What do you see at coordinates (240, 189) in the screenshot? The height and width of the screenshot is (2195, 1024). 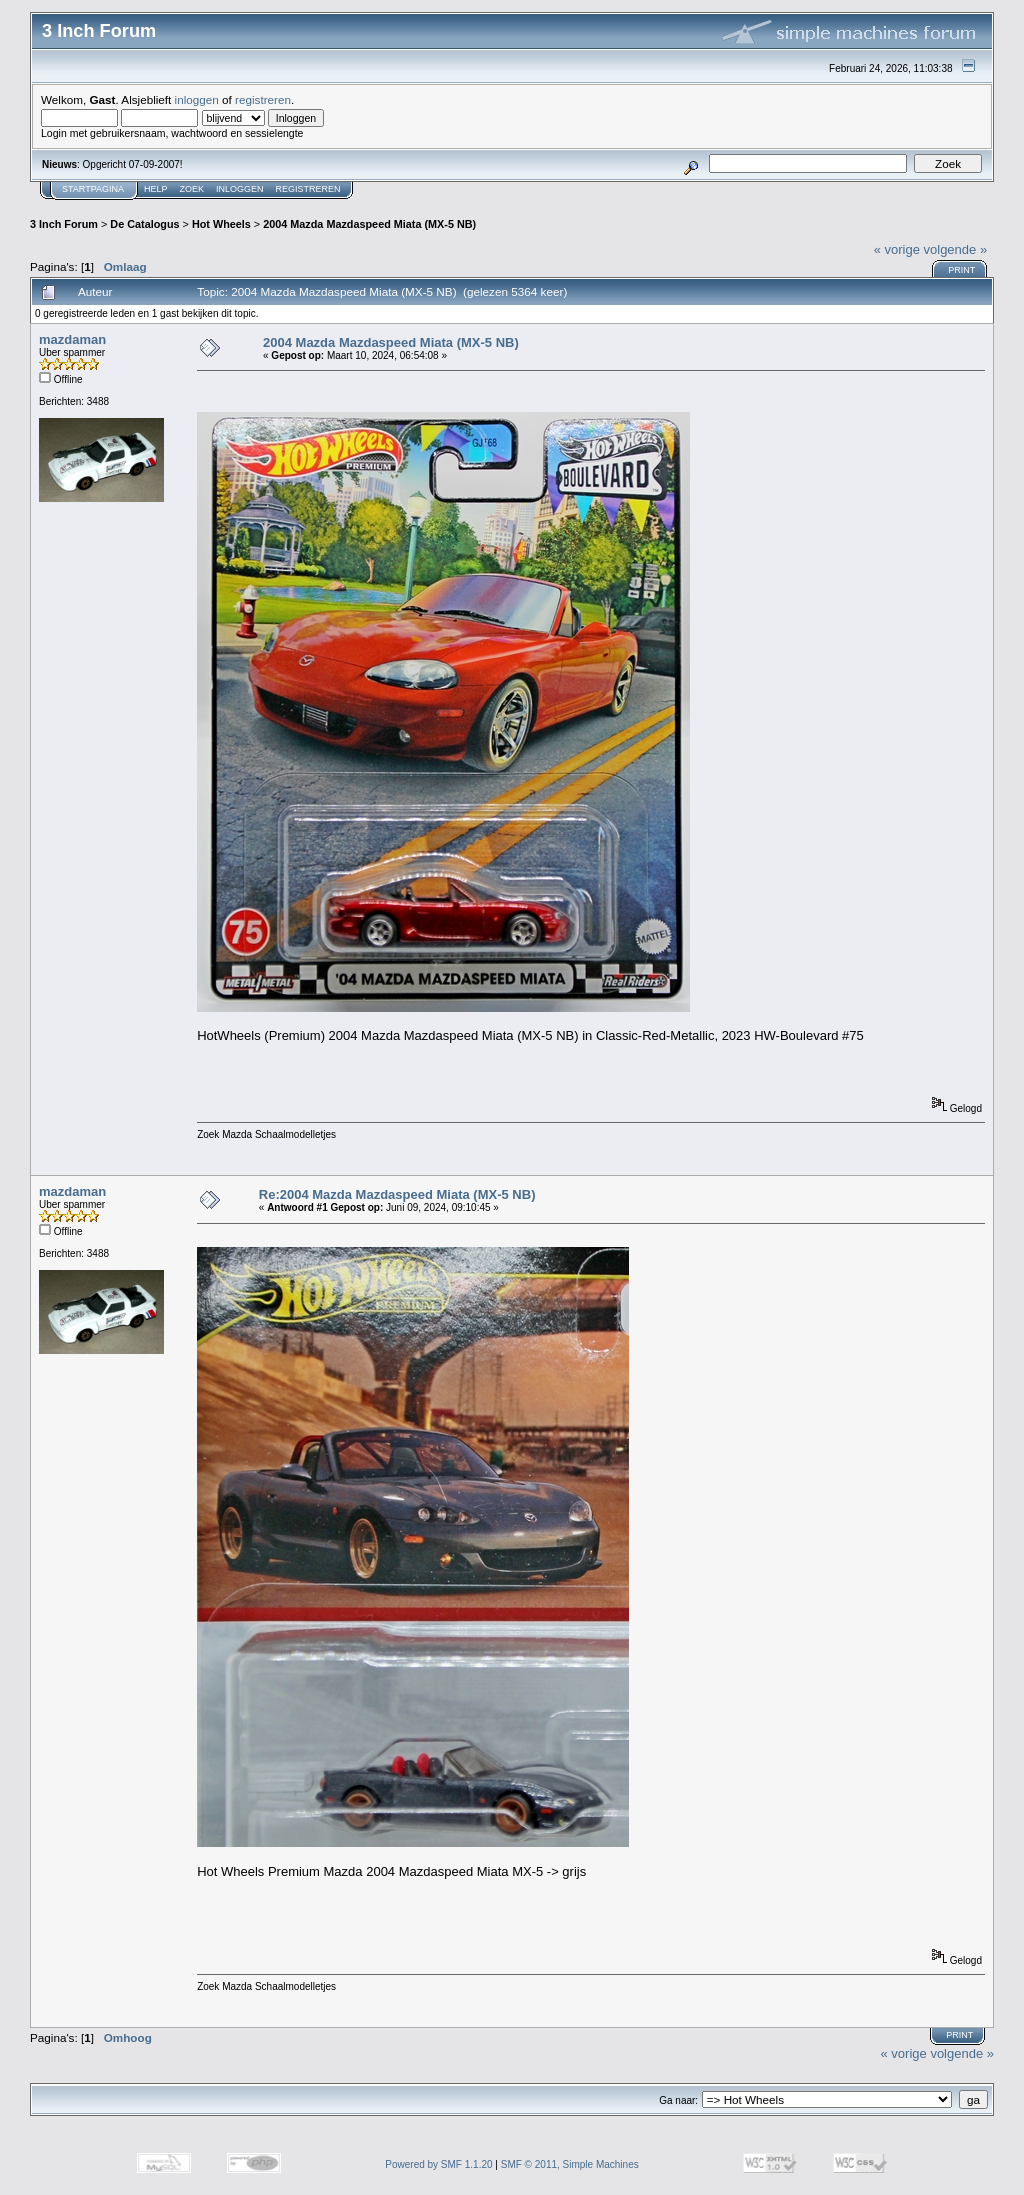 I see `Inloggen` at bounding box center [240, 189].